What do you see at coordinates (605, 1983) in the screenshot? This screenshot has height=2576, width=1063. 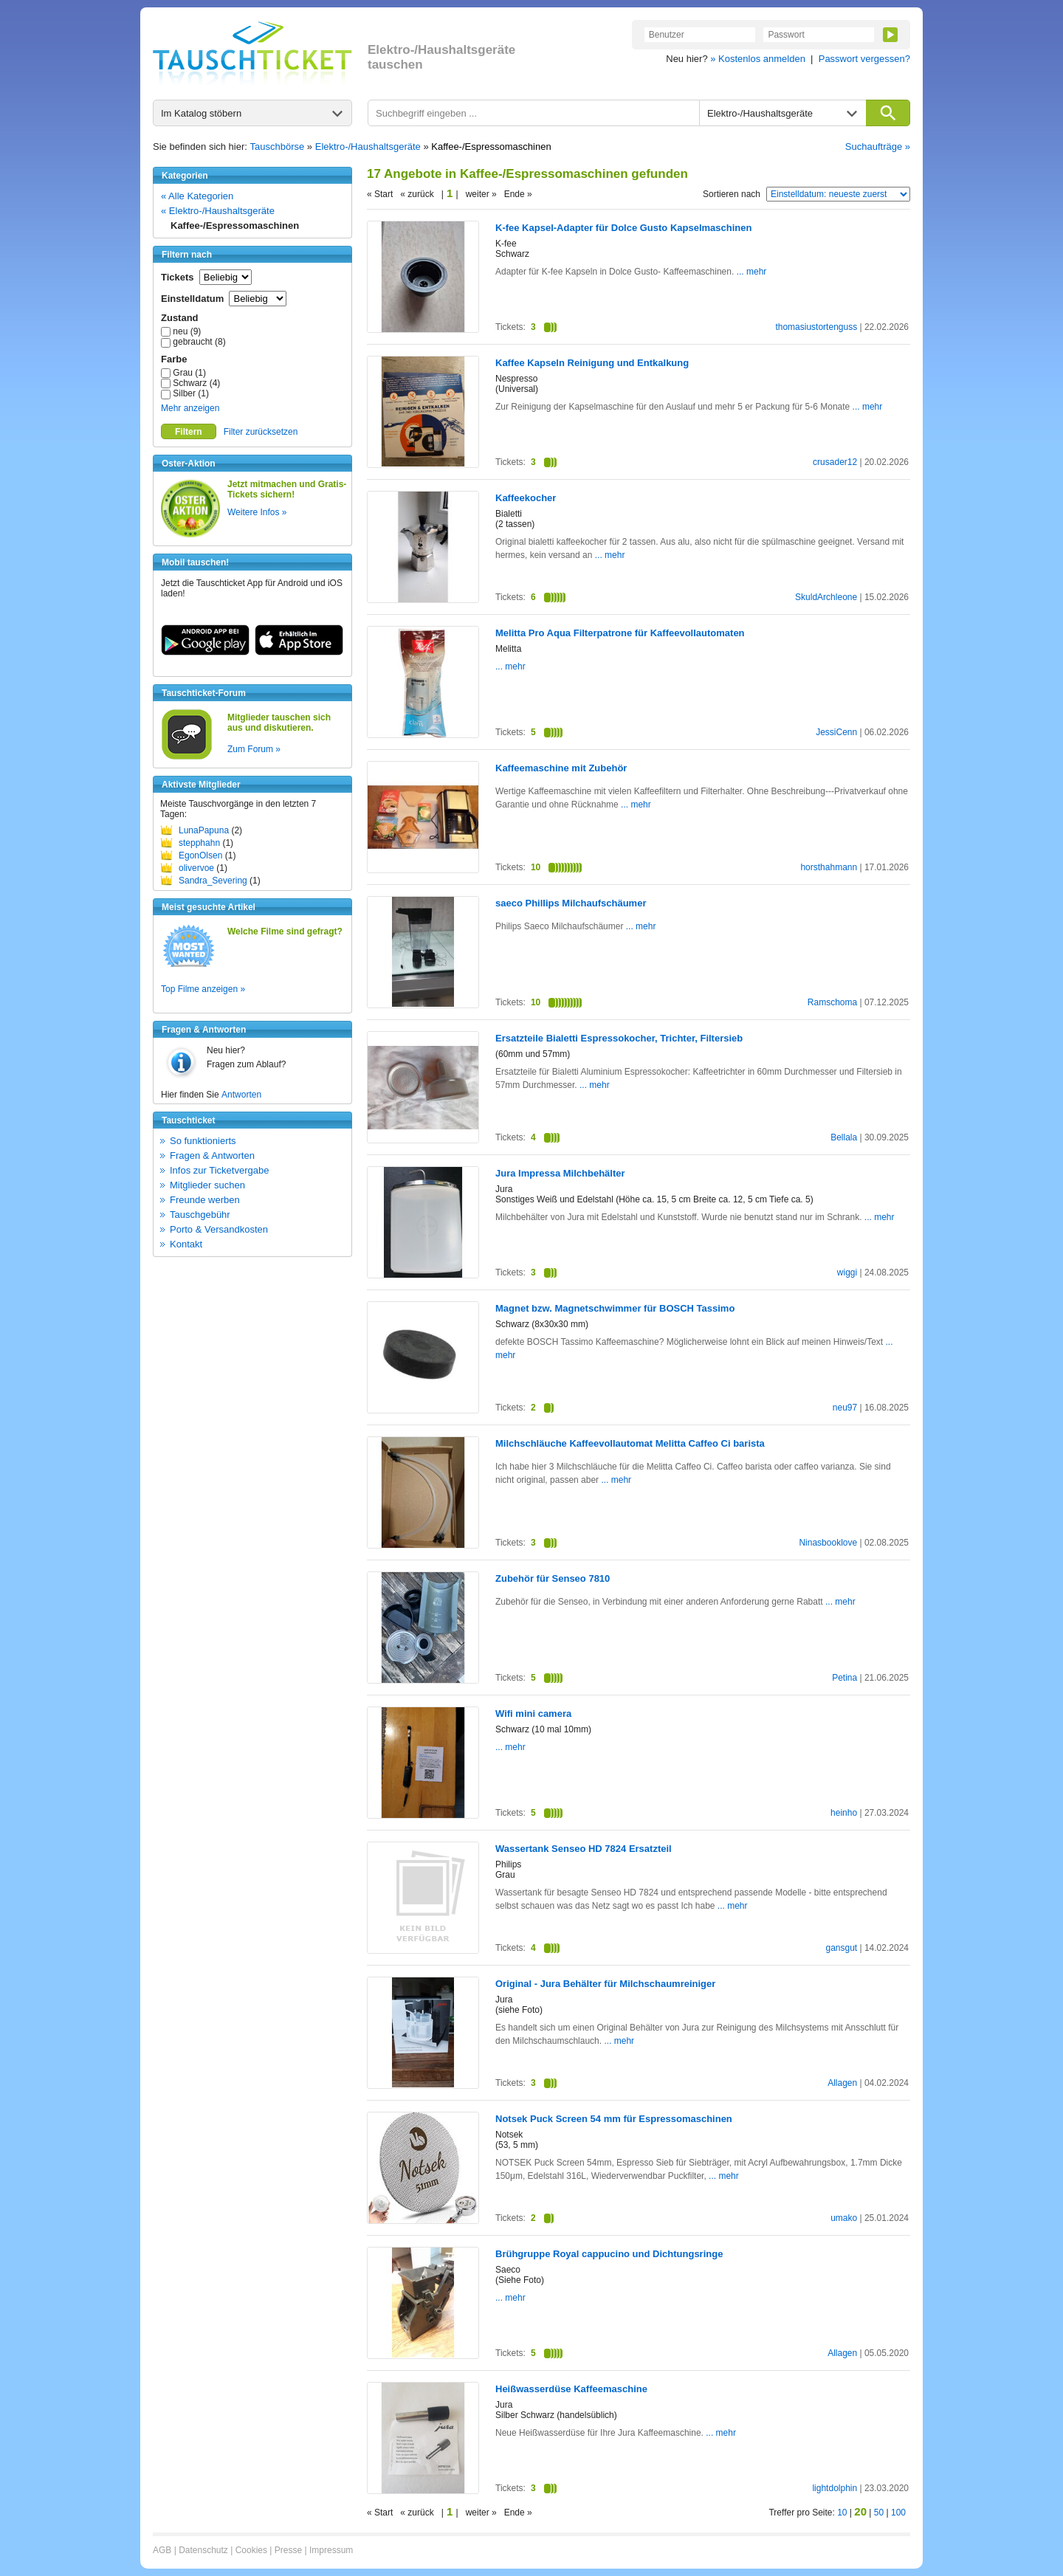 I see `Original - Jura Behälter für Milchschaumreiniger` at bounding box center [605, 1983].